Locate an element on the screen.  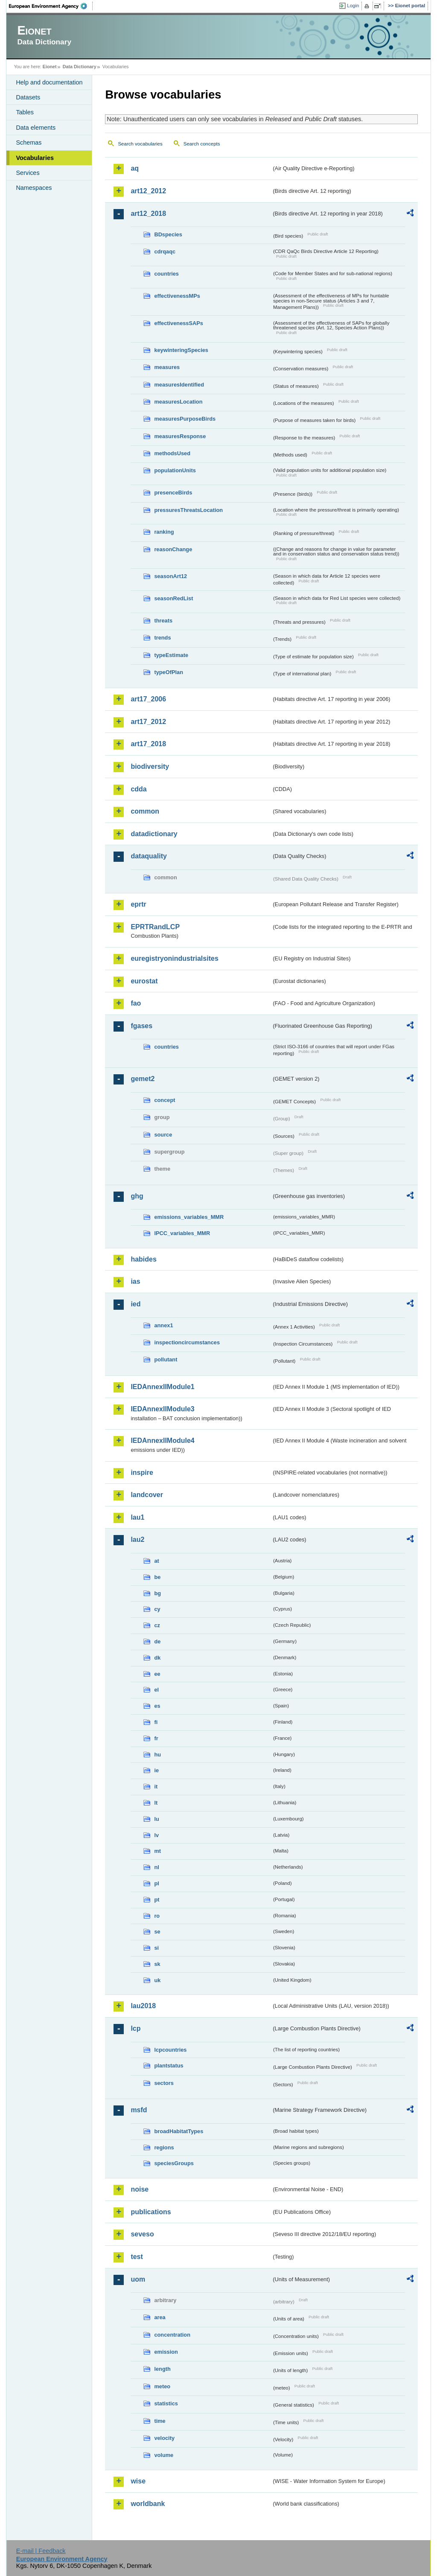
lau2 is located at coordinates (137, 1539).